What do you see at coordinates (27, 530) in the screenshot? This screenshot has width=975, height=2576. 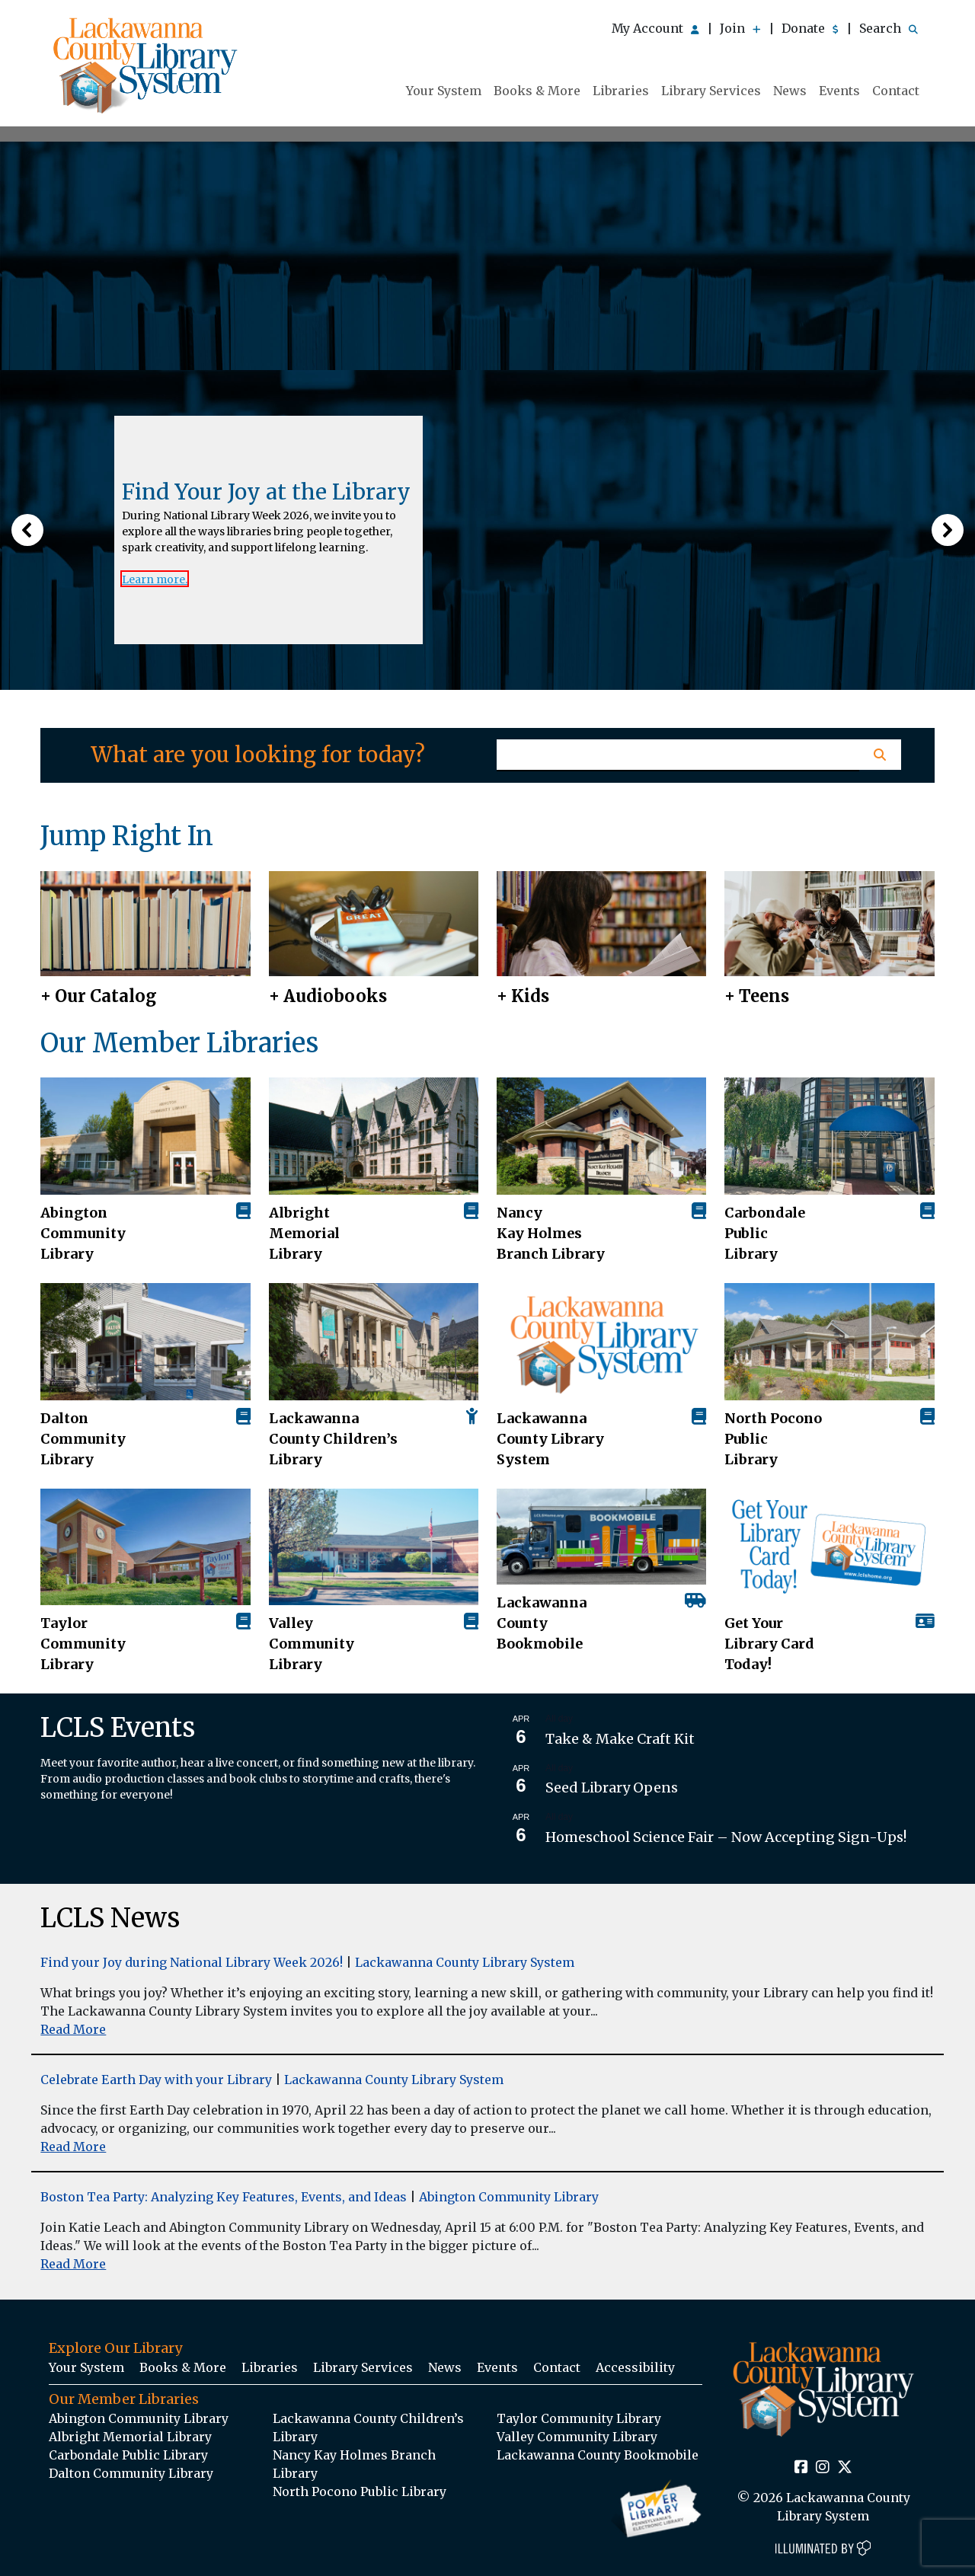 I see `[button]` at bounding box center [27, 530].